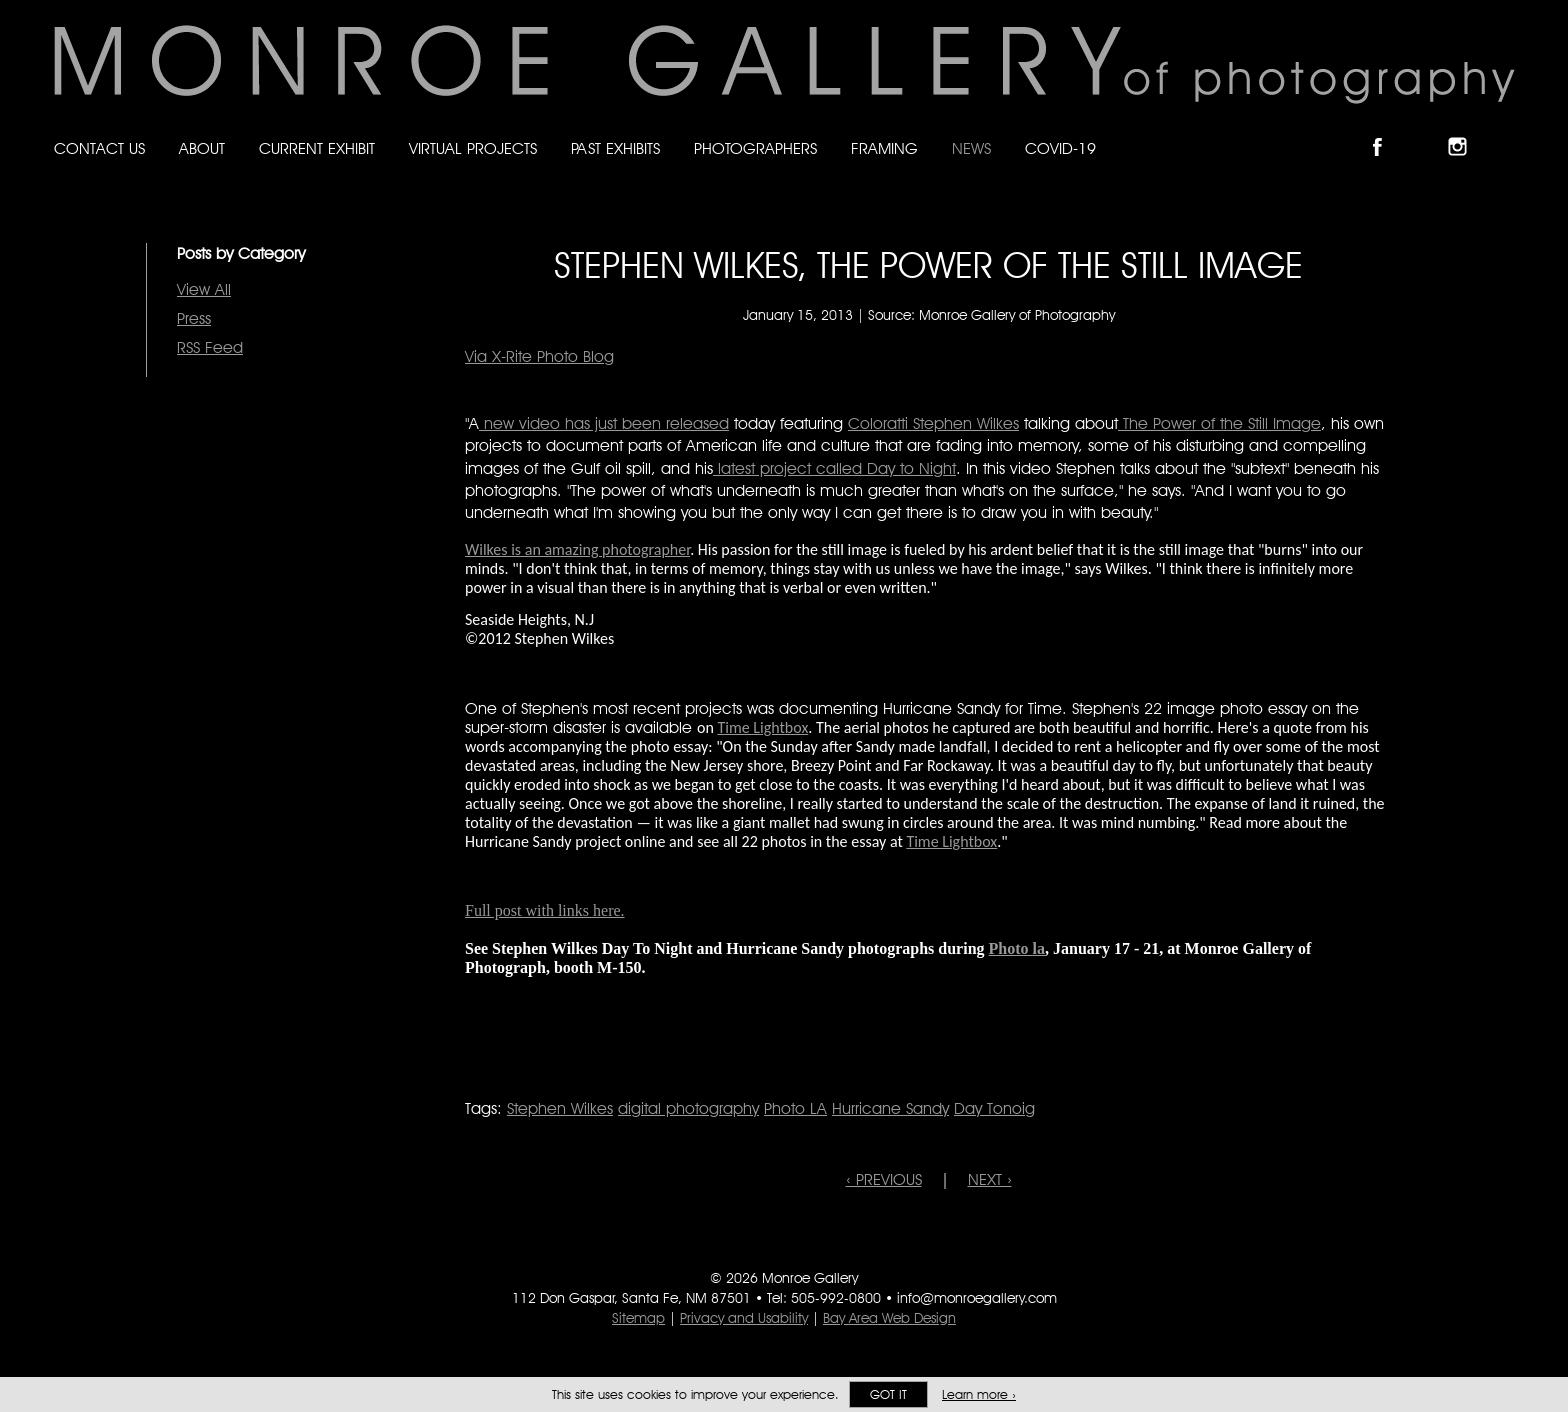  Describe the element at coordinates (317, 148) in the screenshot. I see `Current Exhibit` at that location.